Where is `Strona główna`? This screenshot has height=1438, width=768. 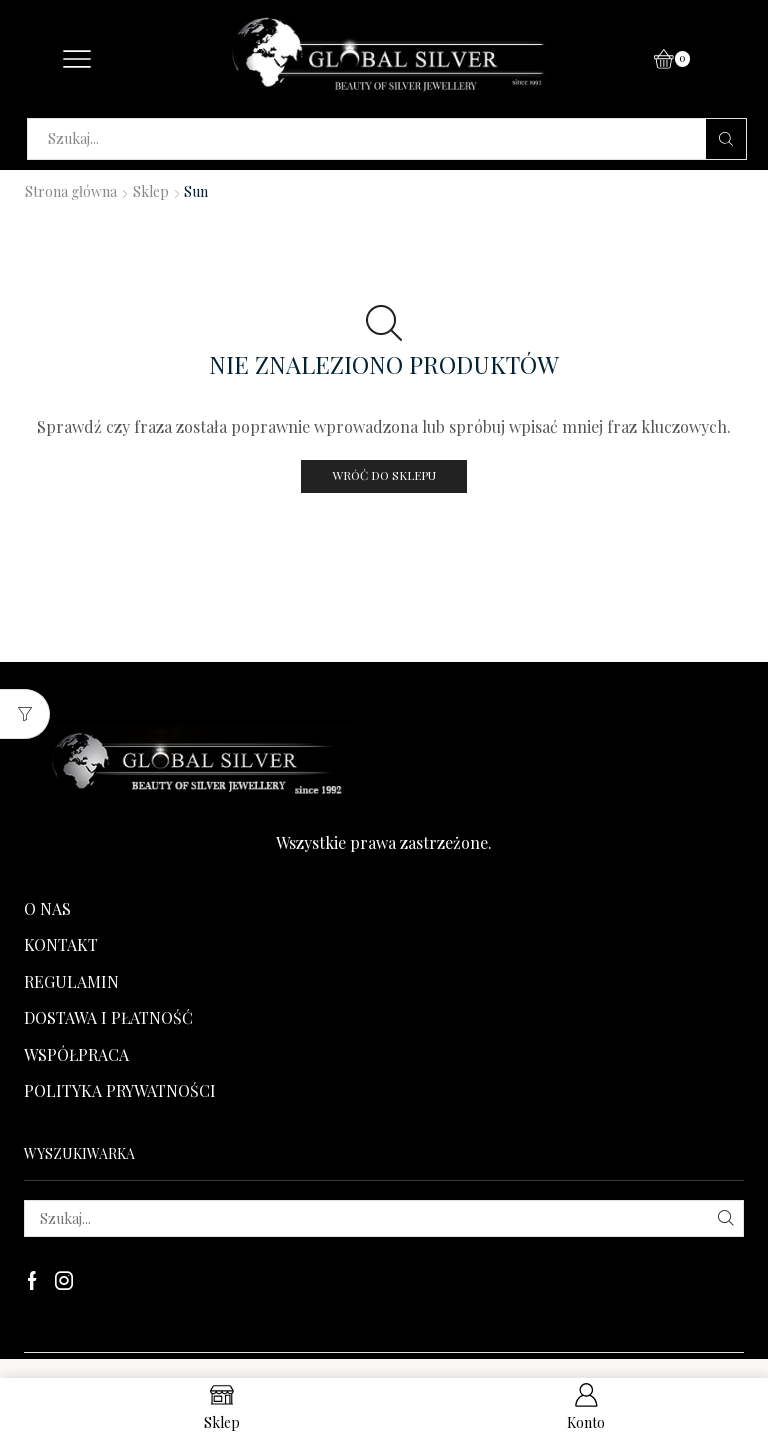
Strona główna is located at coordinates (71, 191).